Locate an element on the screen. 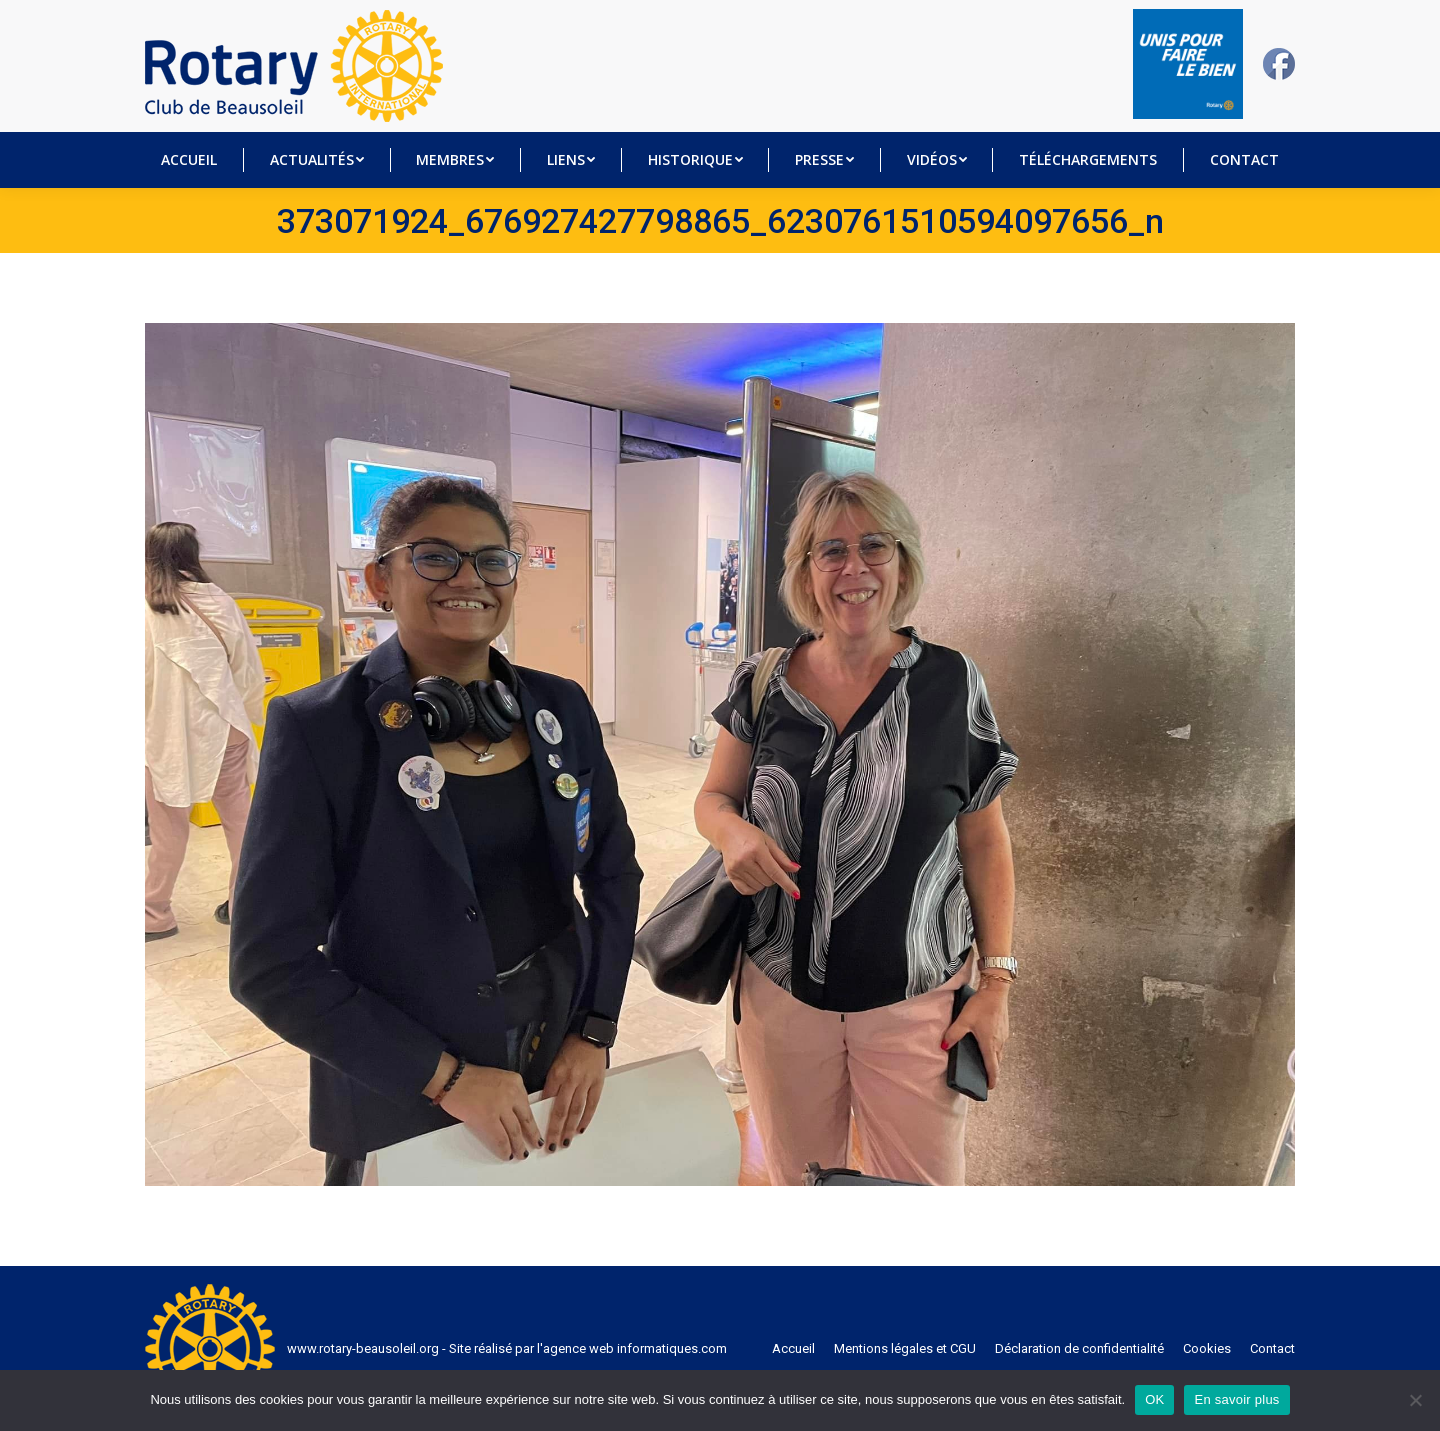 This screenshot has width=1440, height=1431. informatiques.com is located at coordinates (672, 1348).